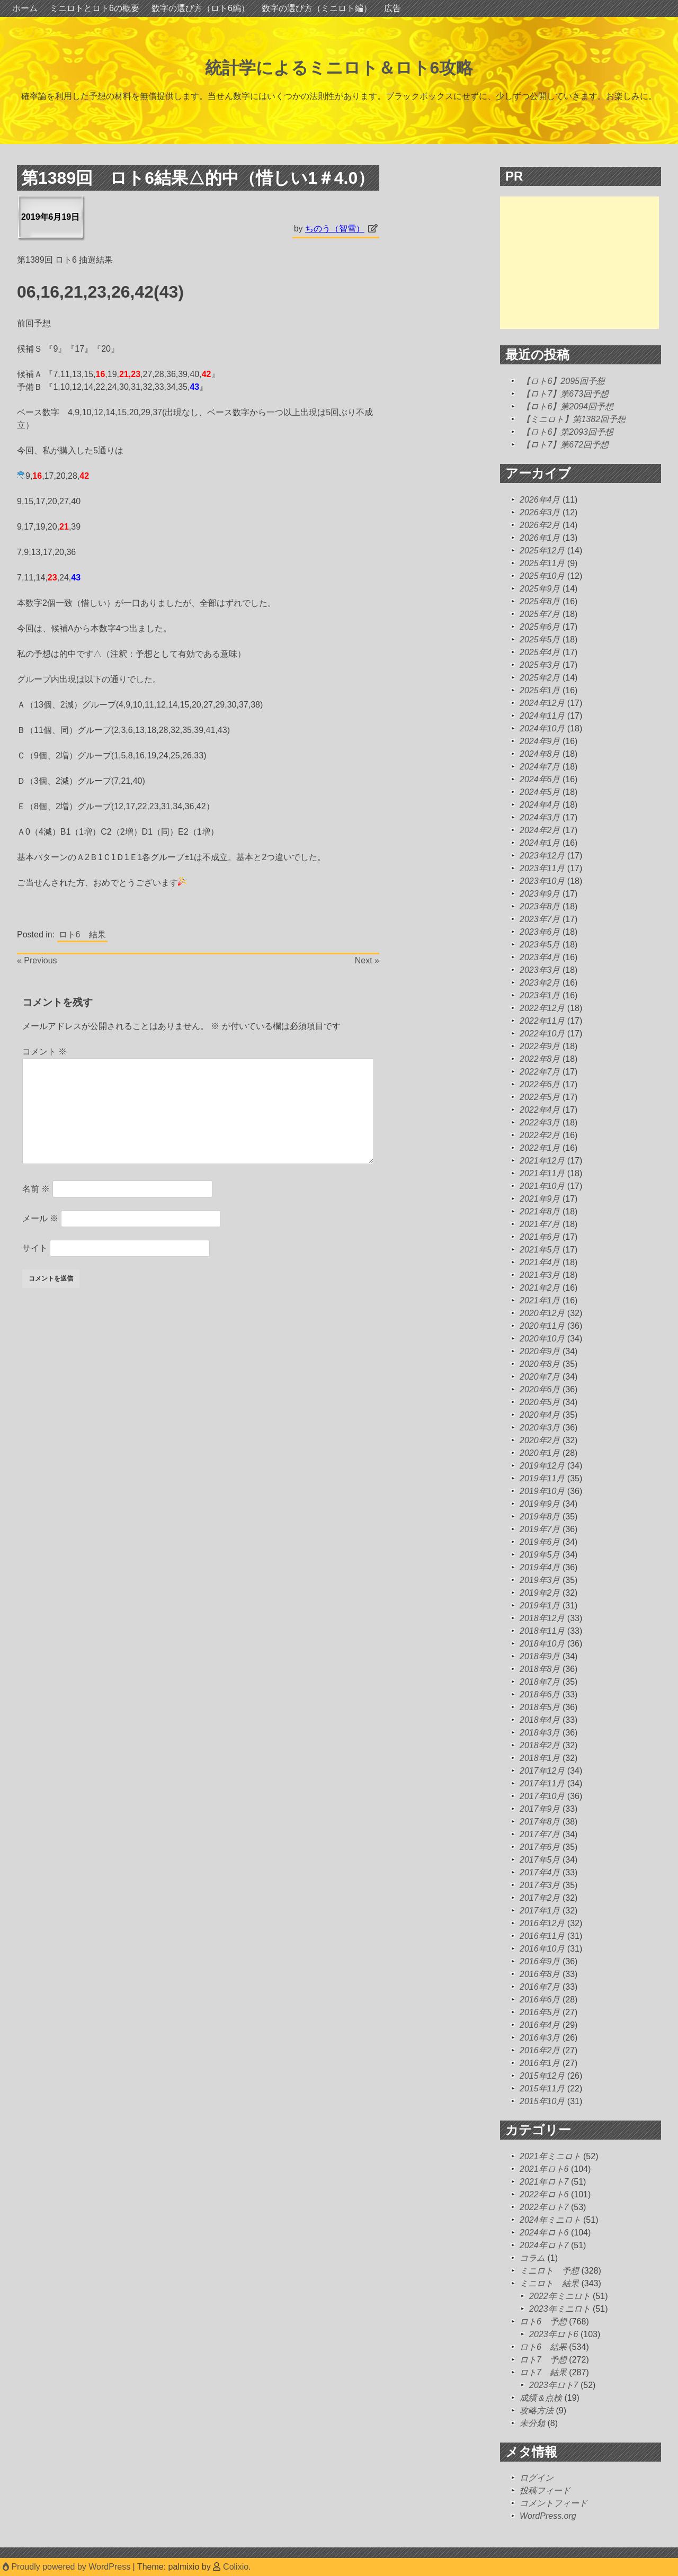  What do you see at coordinates (540, 969) in the screenshot?
I see `2023年3月` at bounding box center [540, 969].